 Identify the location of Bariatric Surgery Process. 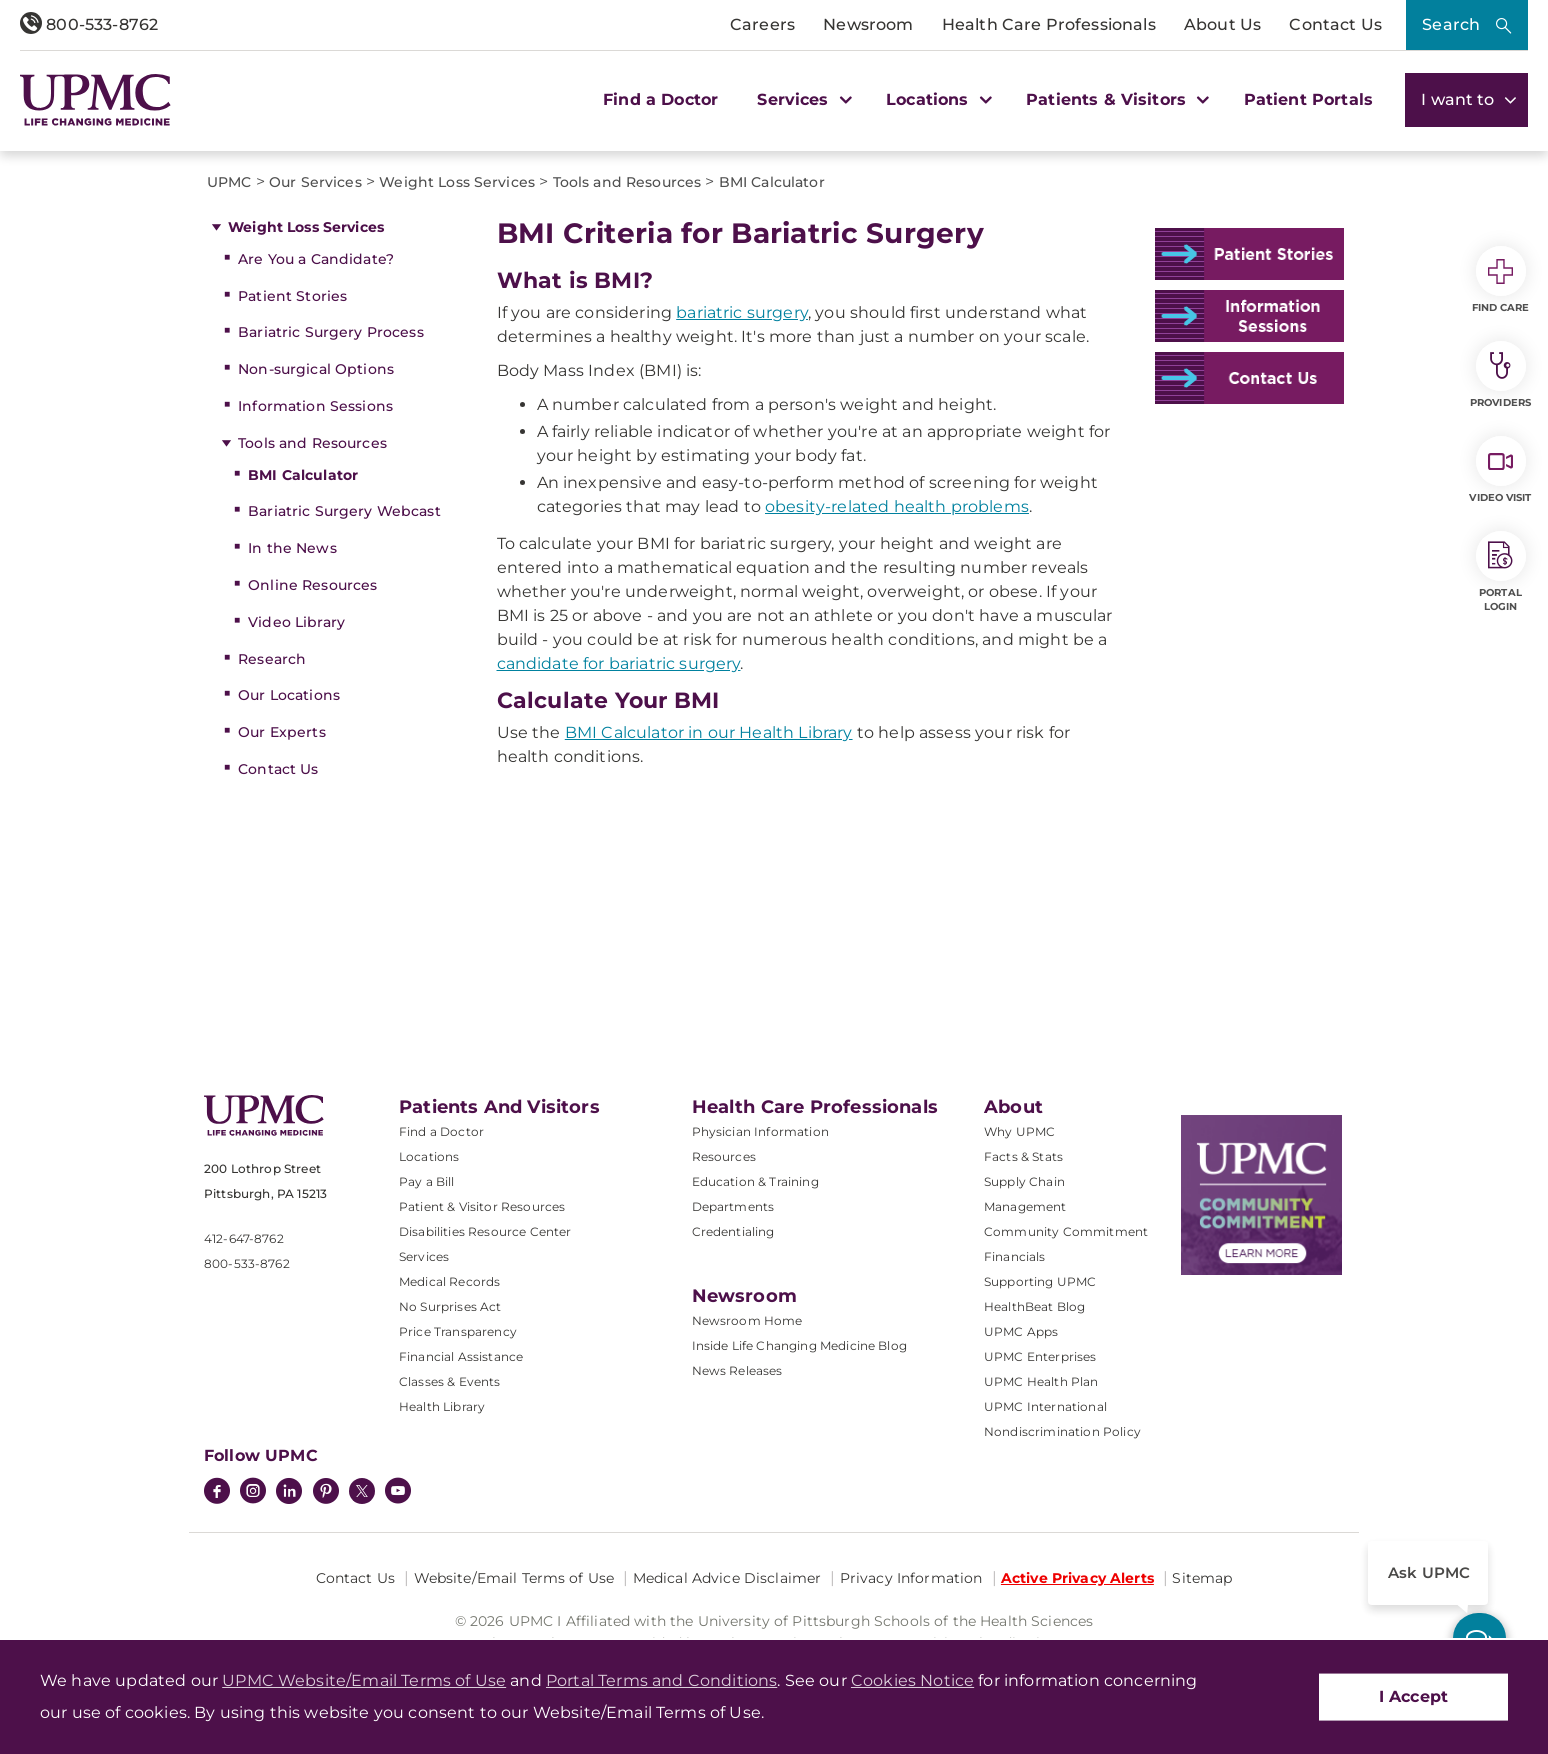
(331, 332).